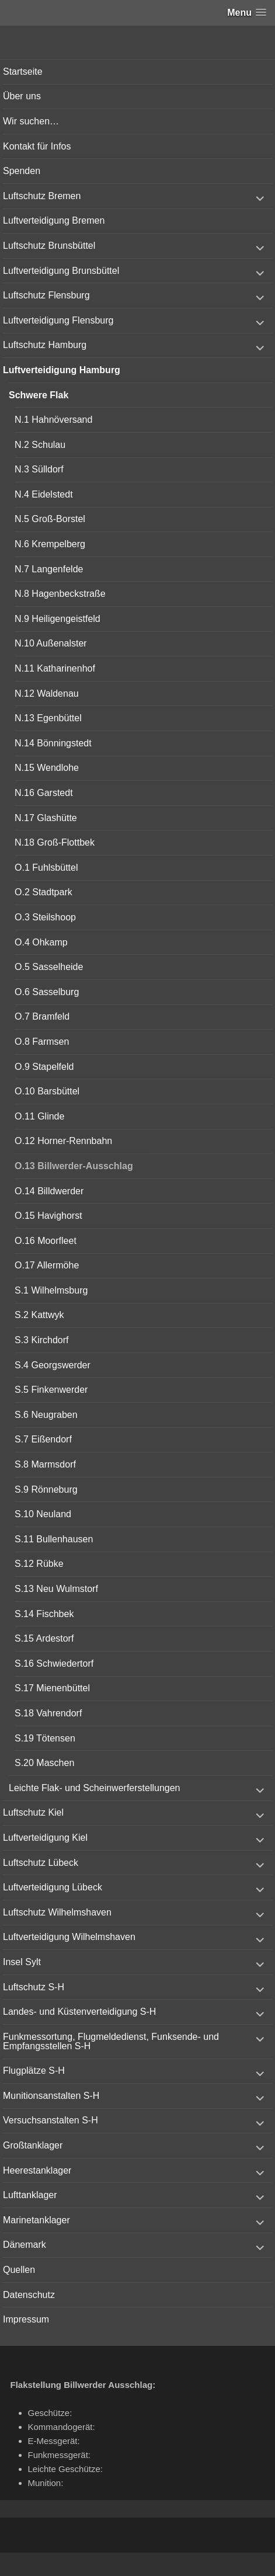  What do you see at coordinates (39, 1315) in the screenshot?
I see `S.2 Kattwyk` at bounding box center [39, 1315].